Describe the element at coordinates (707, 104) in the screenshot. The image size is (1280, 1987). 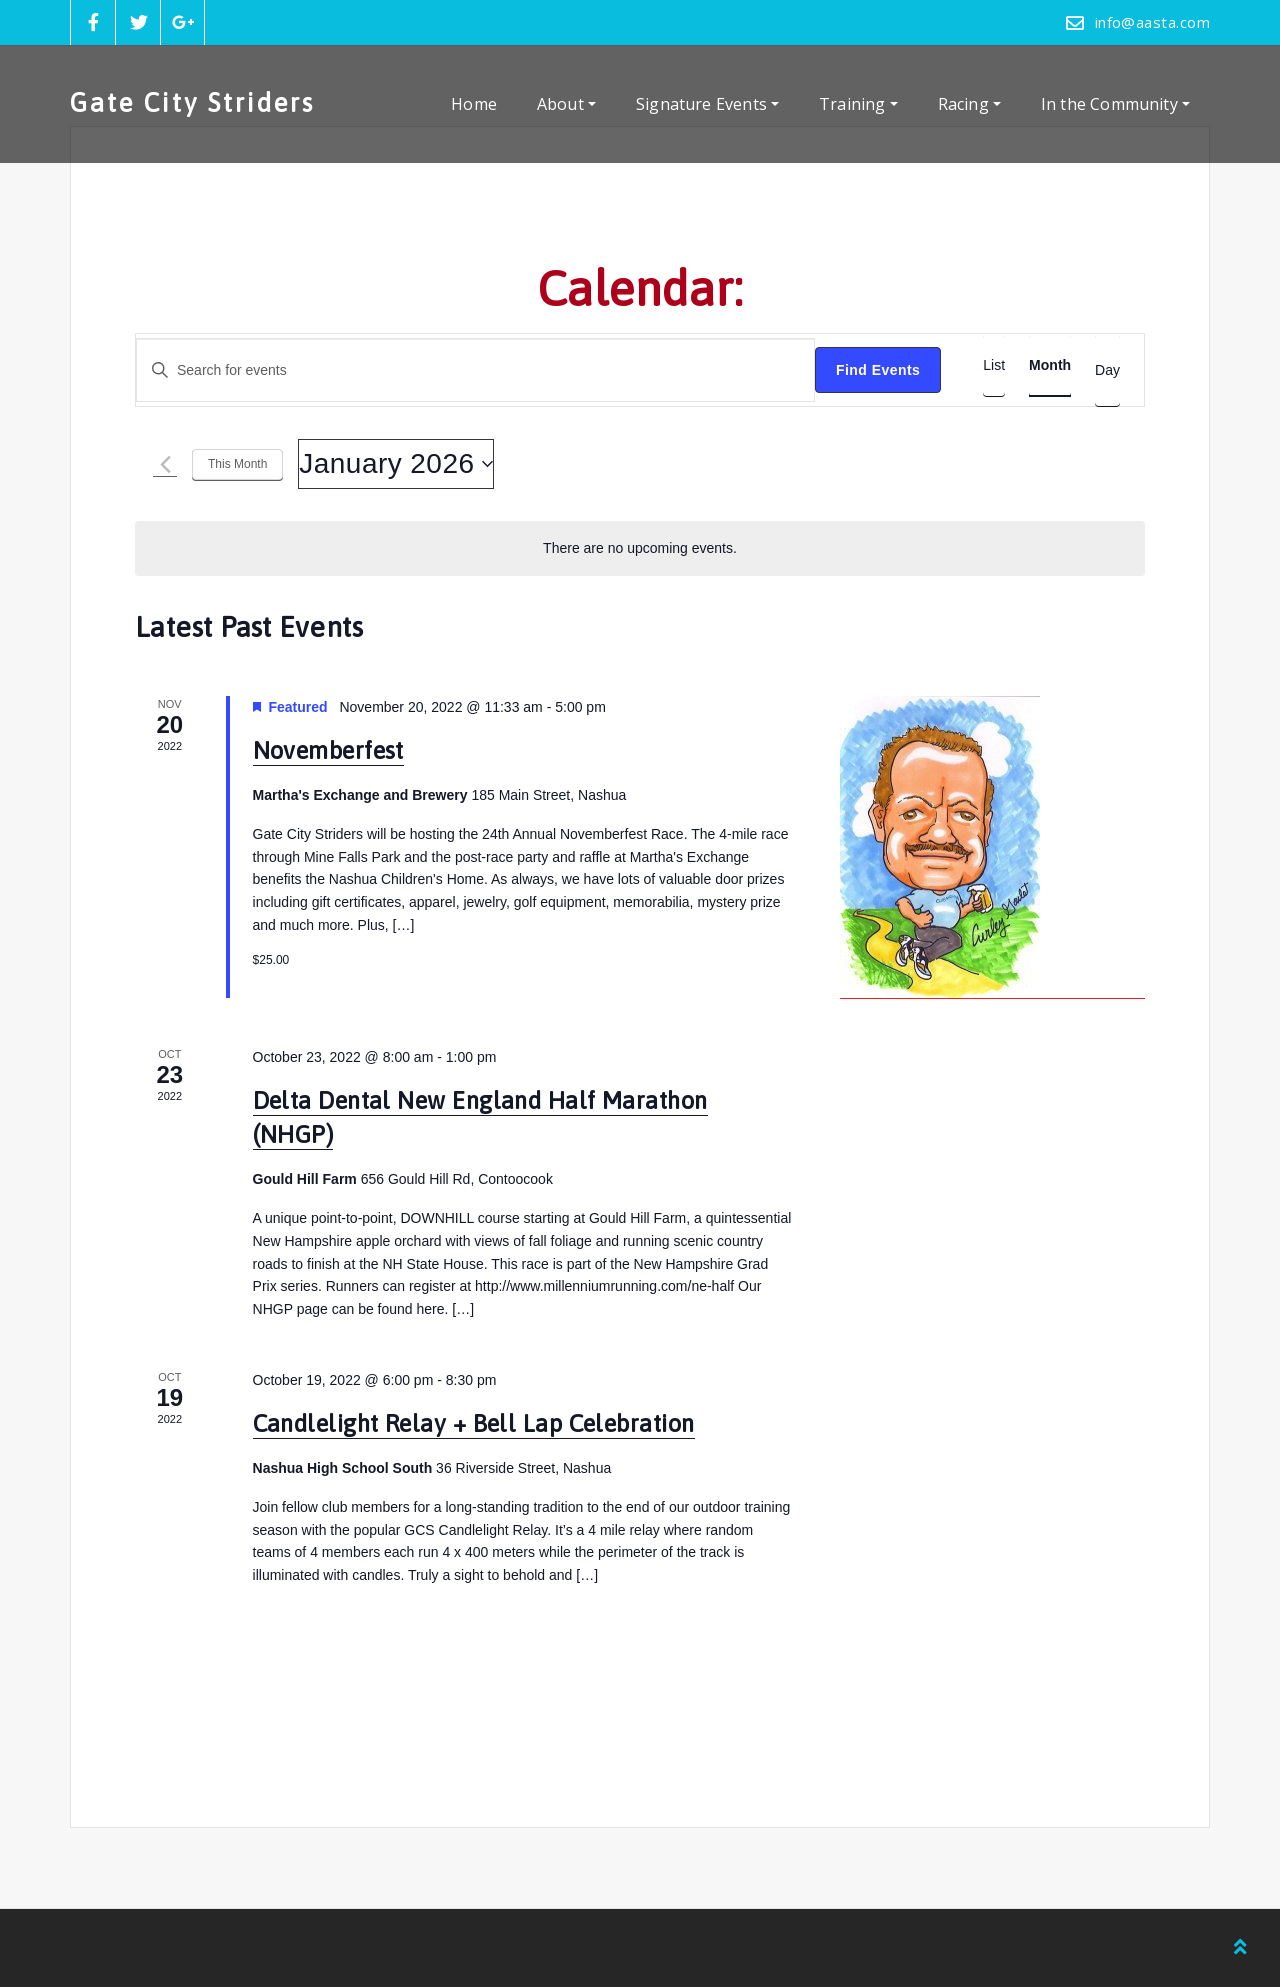
I see `Signature Events` at that location.